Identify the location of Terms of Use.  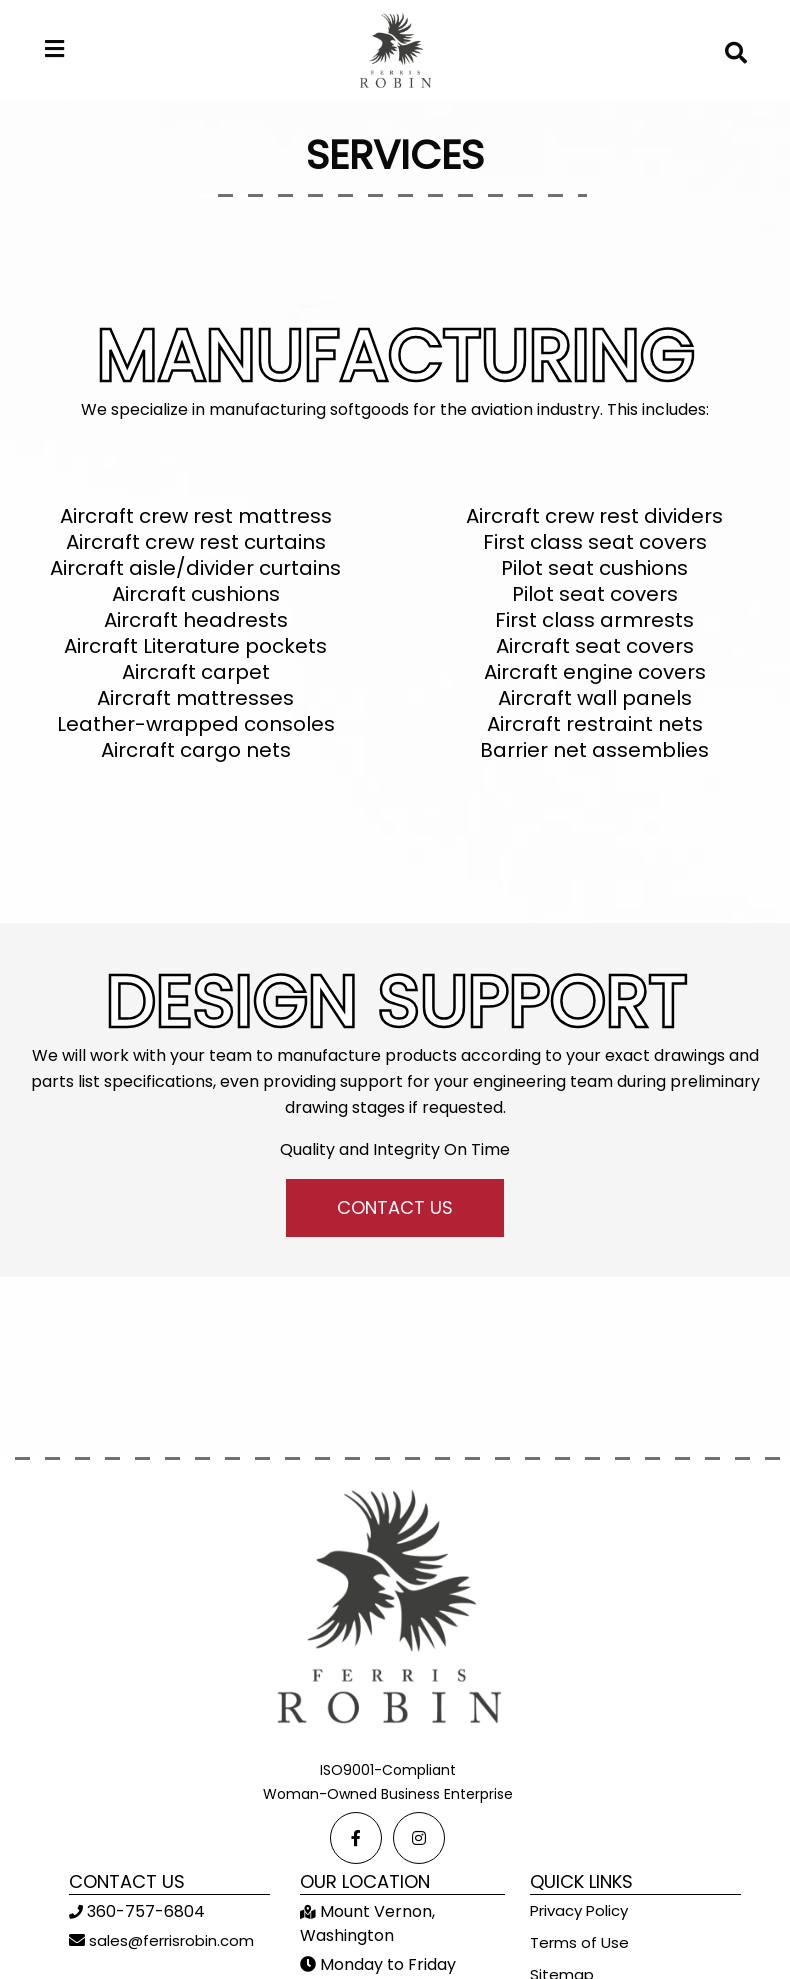
(579, 1942).